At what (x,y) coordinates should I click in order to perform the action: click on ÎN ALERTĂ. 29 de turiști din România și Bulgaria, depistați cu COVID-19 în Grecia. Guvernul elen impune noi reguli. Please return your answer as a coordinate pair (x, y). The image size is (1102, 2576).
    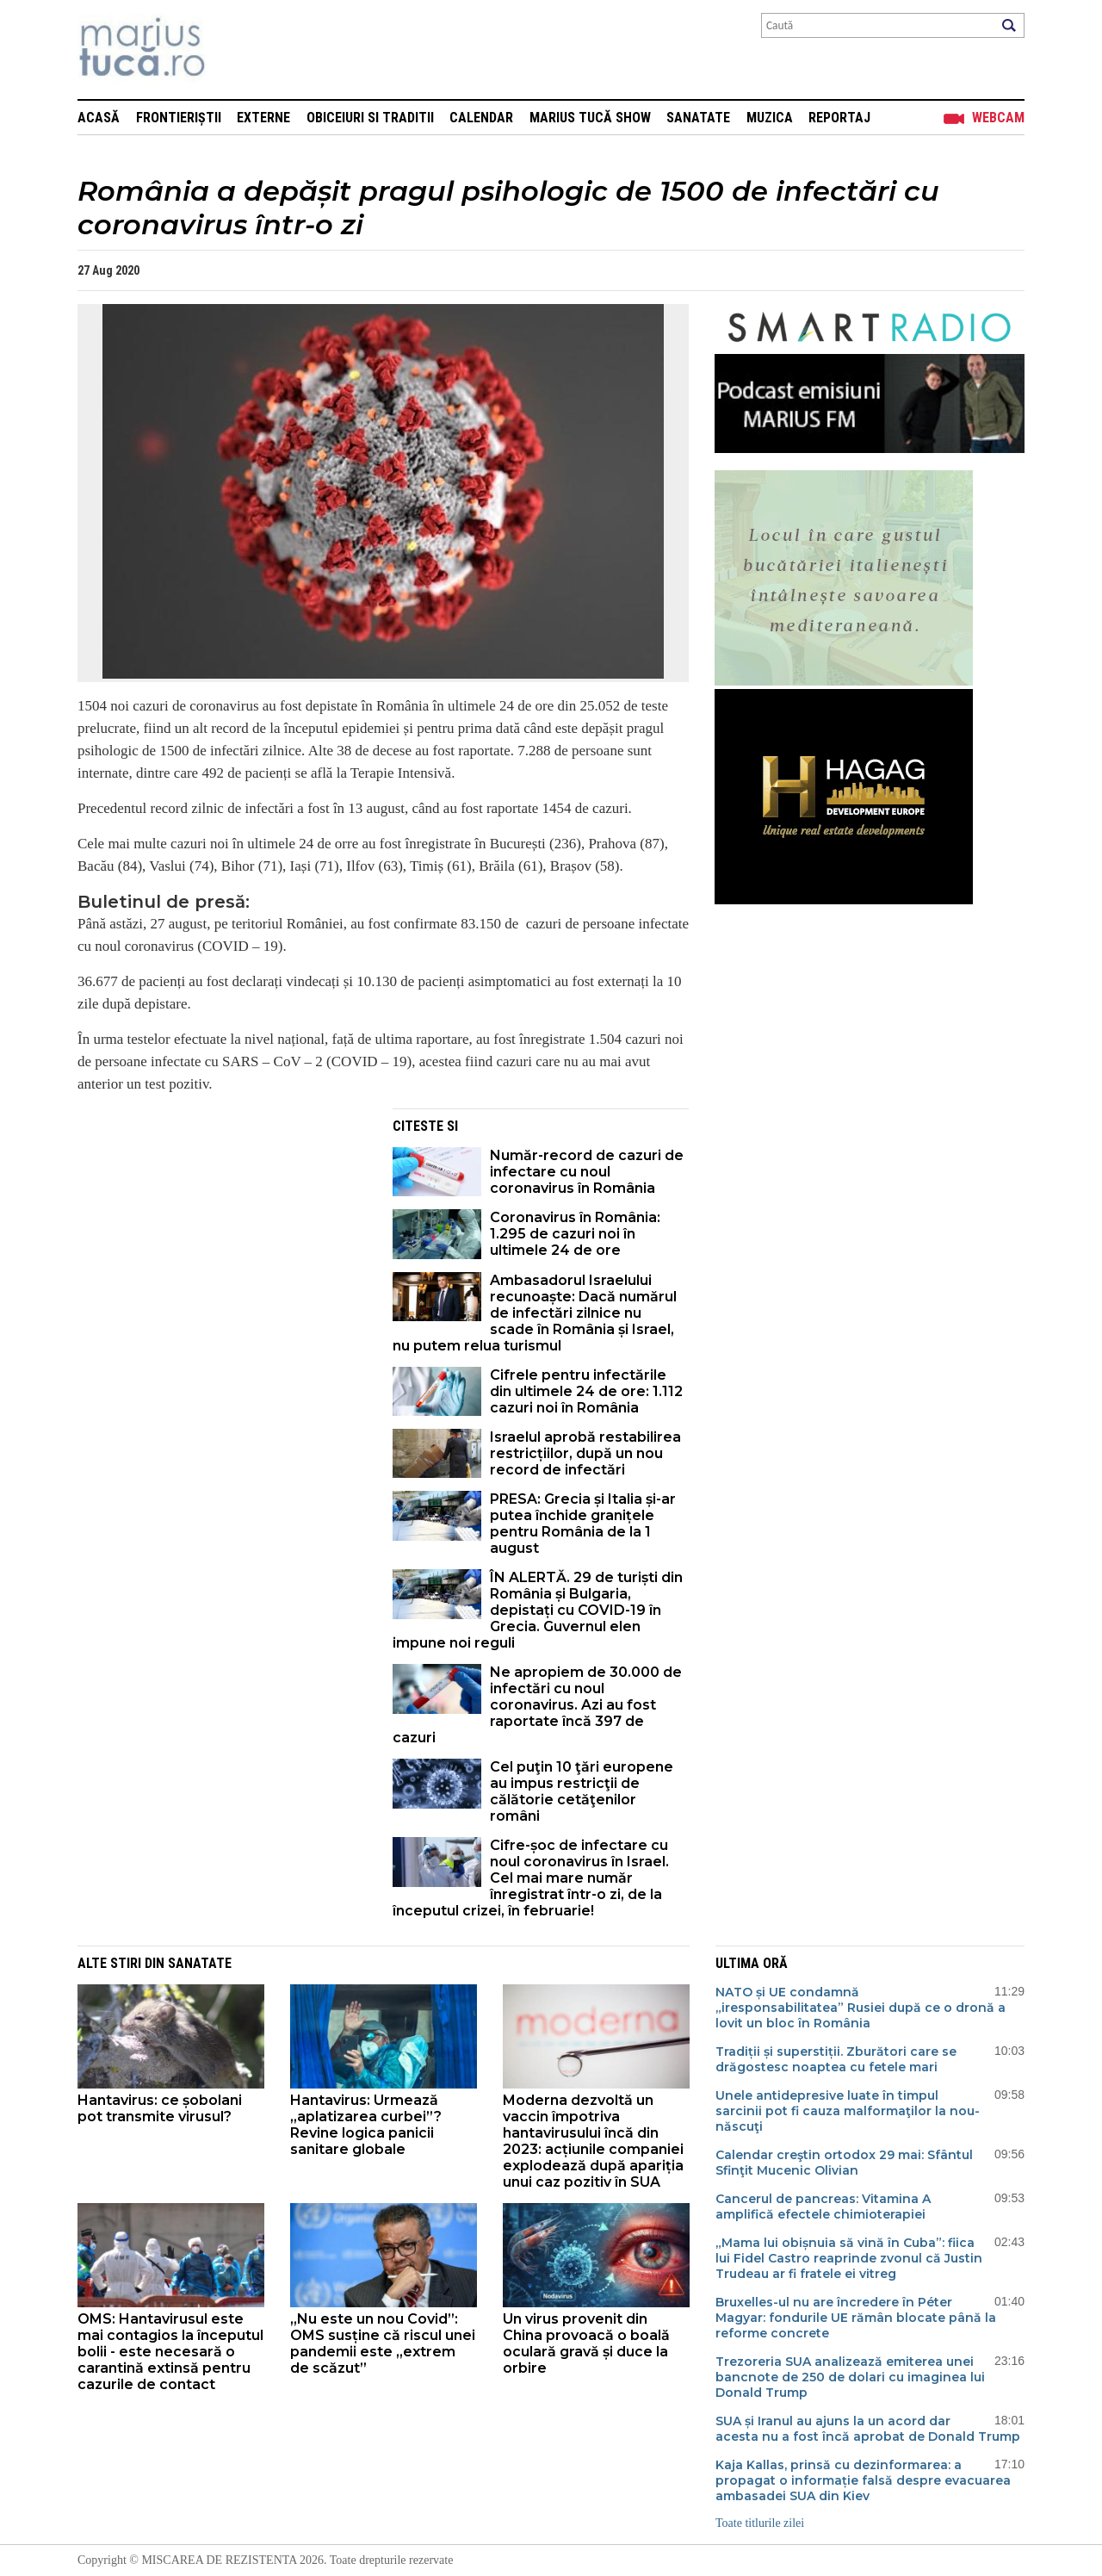
    Looking at the image, I should click on (538, 1610).